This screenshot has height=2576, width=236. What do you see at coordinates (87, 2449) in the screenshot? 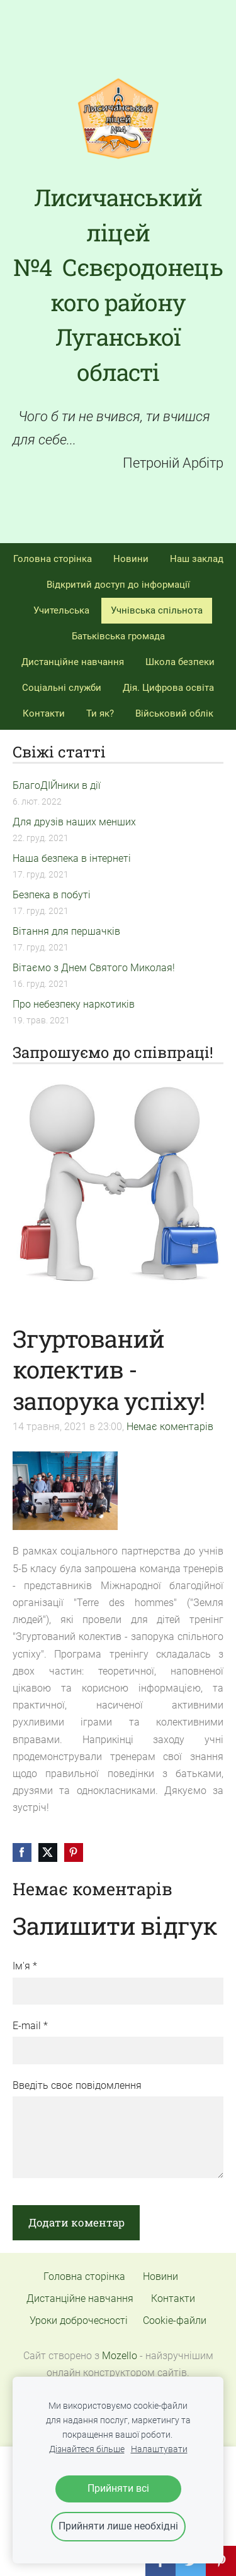
I see `Дізнайтеся більше` at bounding box center [87, 2449].